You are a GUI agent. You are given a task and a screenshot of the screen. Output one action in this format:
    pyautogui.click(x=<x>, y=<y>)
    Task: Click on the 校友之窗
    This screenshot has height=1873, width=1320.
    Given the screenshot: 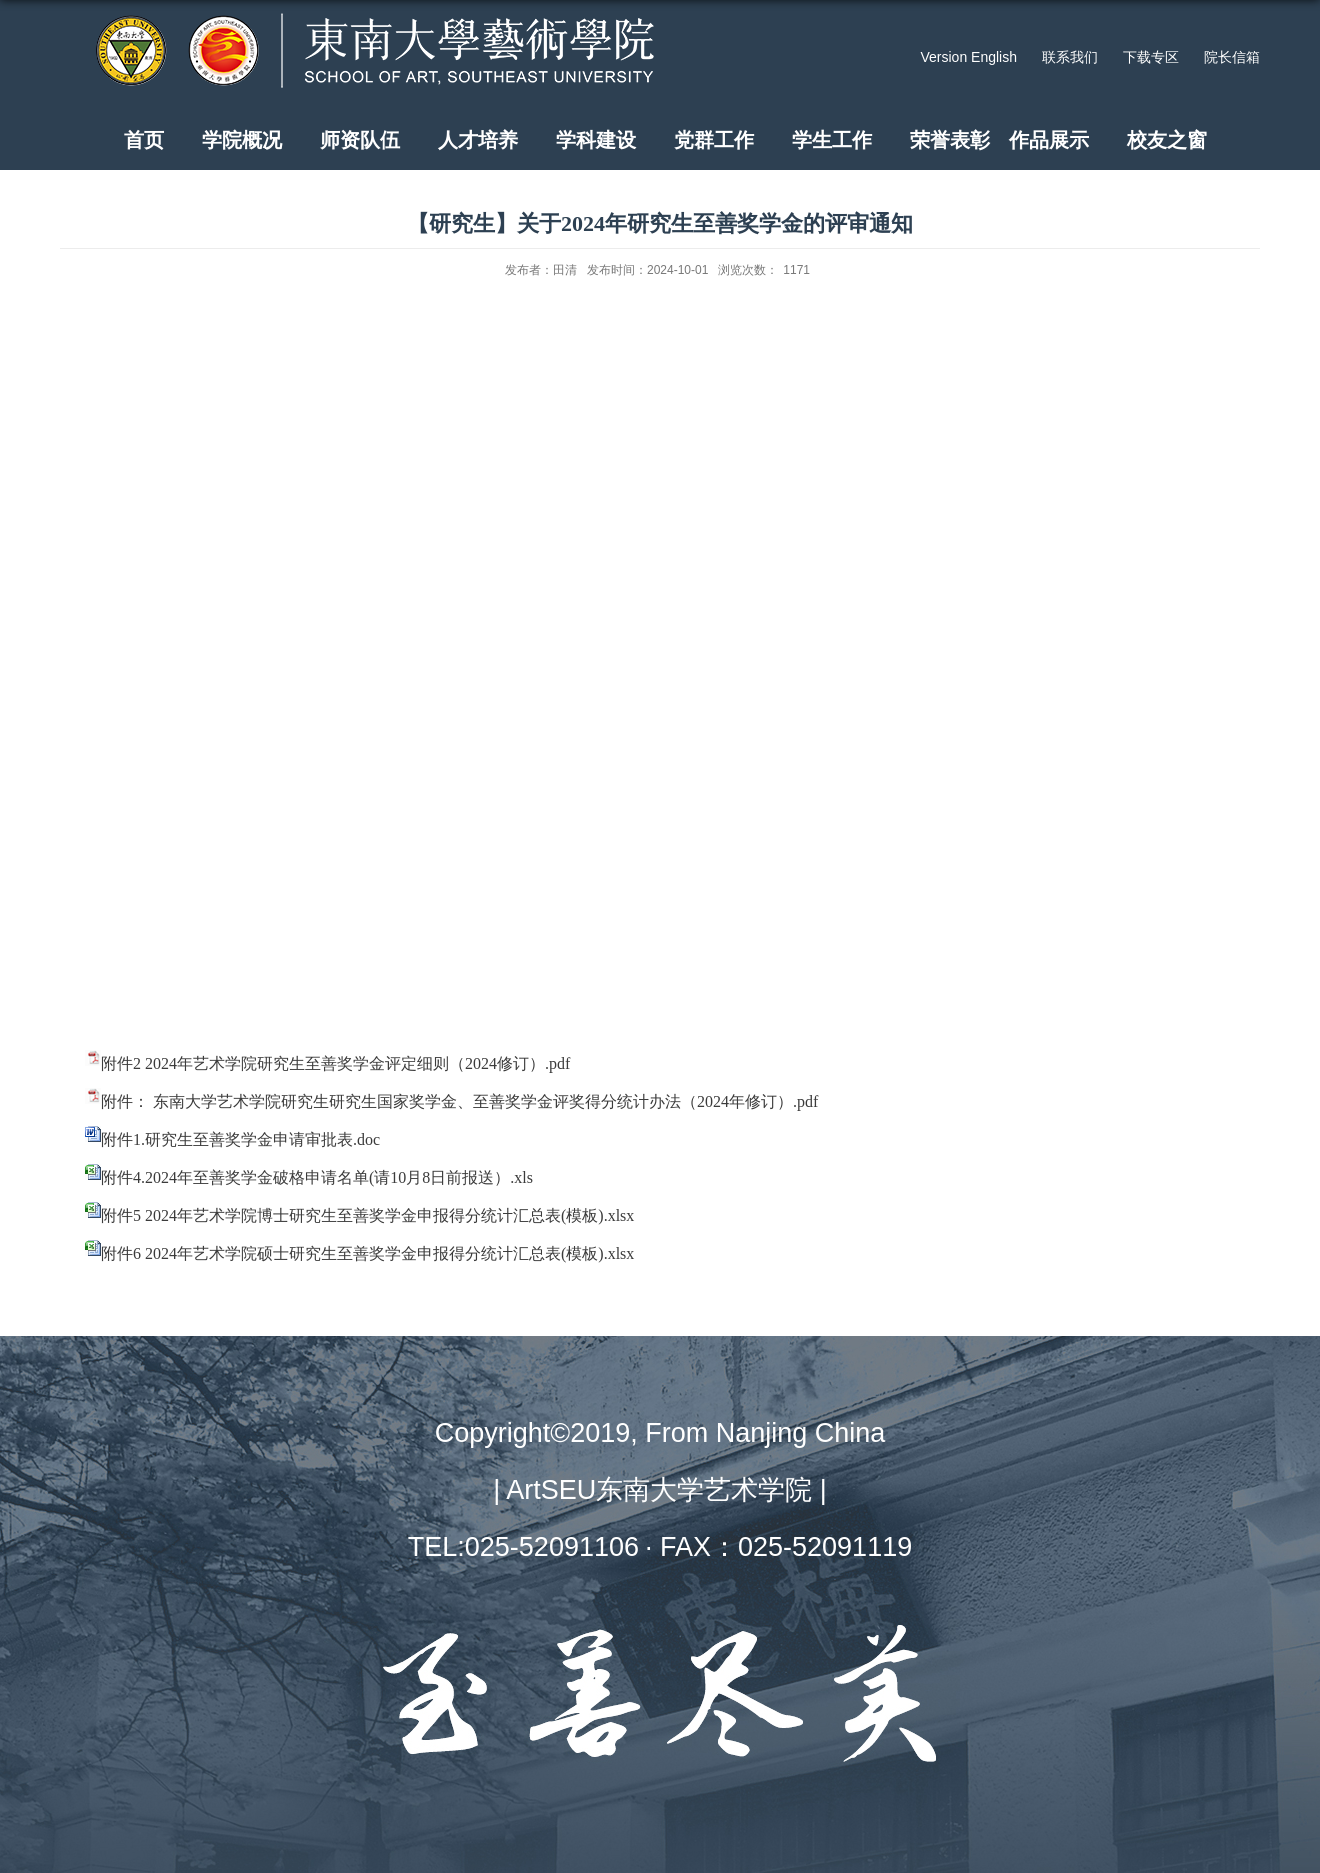 What is the action you would take?
    pyautogui.click(x=1167, y=140)
    